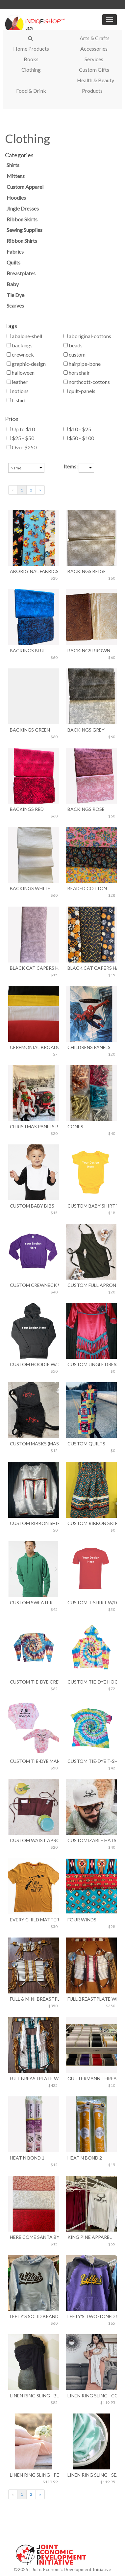 Image resolution: width=125 pixels, height=2576 pixels. Describe the element at coordinates (87, 888) in the screenshot. I see `Beaded Cotton` at that location.